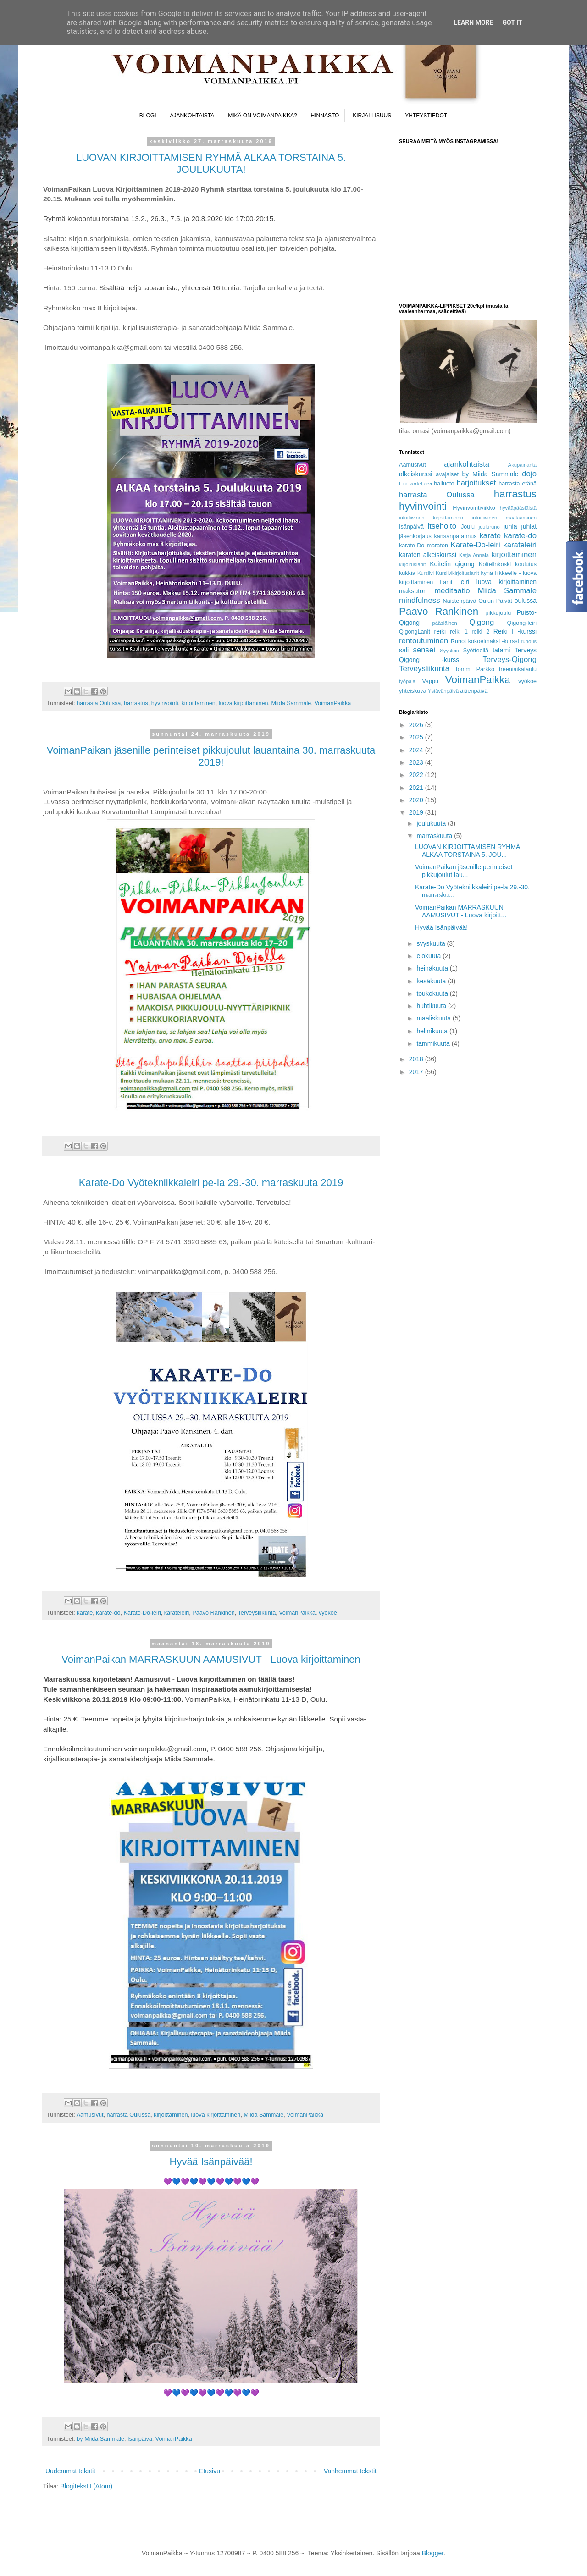 The image size is (587, 2576). Describe the element at coordinates (417, 762) in the screenshot. I see `2023` at that location.